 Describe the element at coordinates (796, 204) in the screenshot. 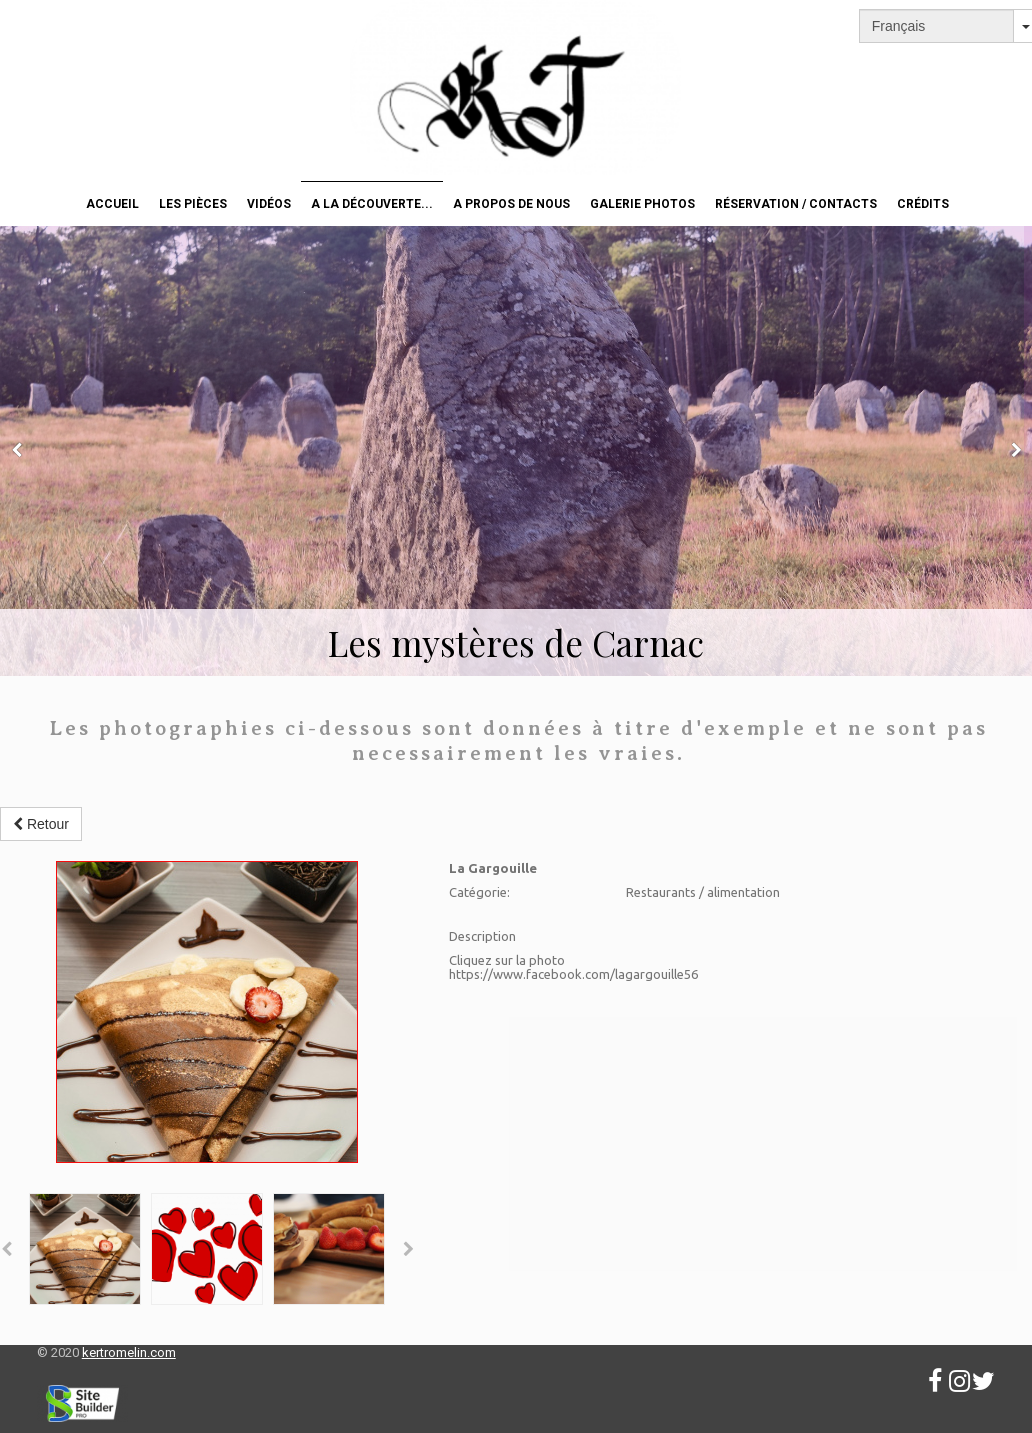

I see `Réservation / Contacts` at that location.